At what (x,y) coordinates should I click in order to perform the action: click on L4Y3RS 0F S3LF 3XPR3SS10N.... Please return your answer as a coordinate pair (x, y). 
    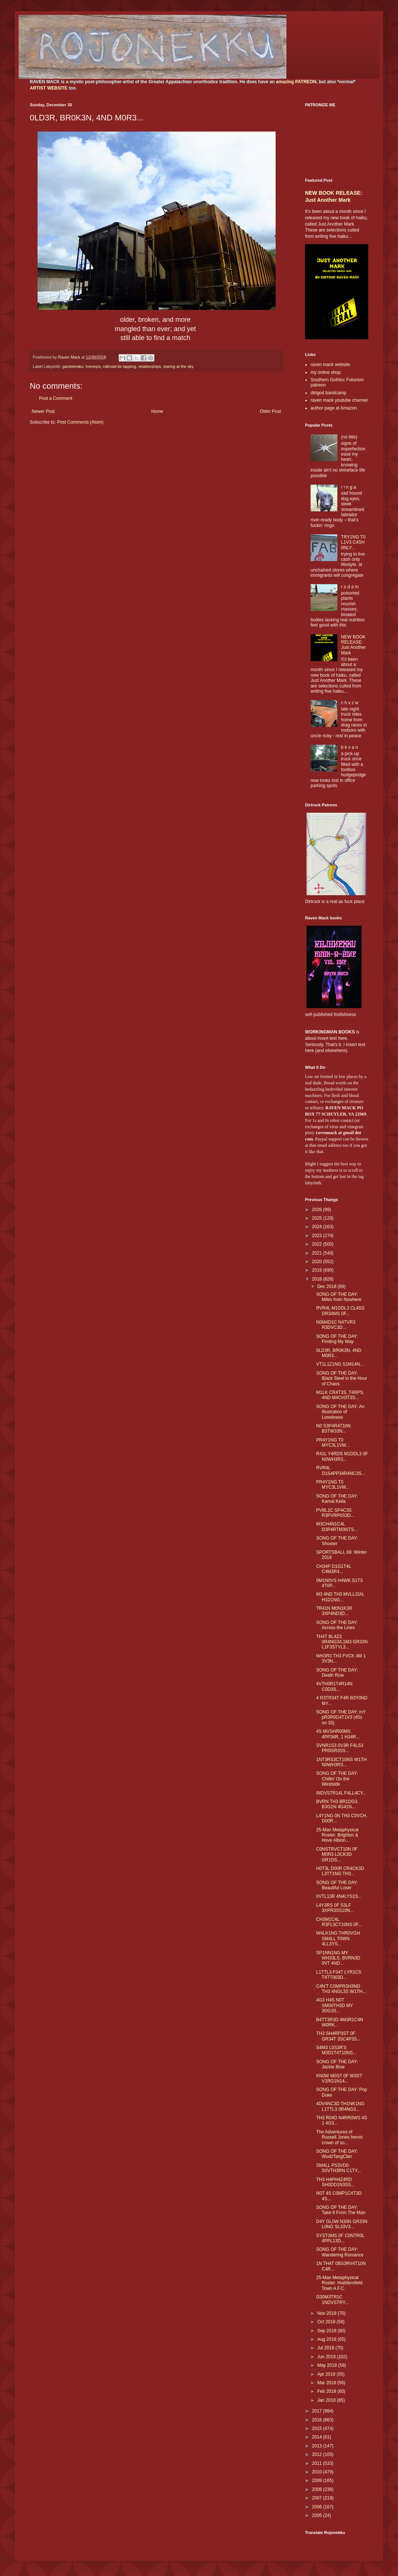
    Looking at the image, I should click on (335, 1908).